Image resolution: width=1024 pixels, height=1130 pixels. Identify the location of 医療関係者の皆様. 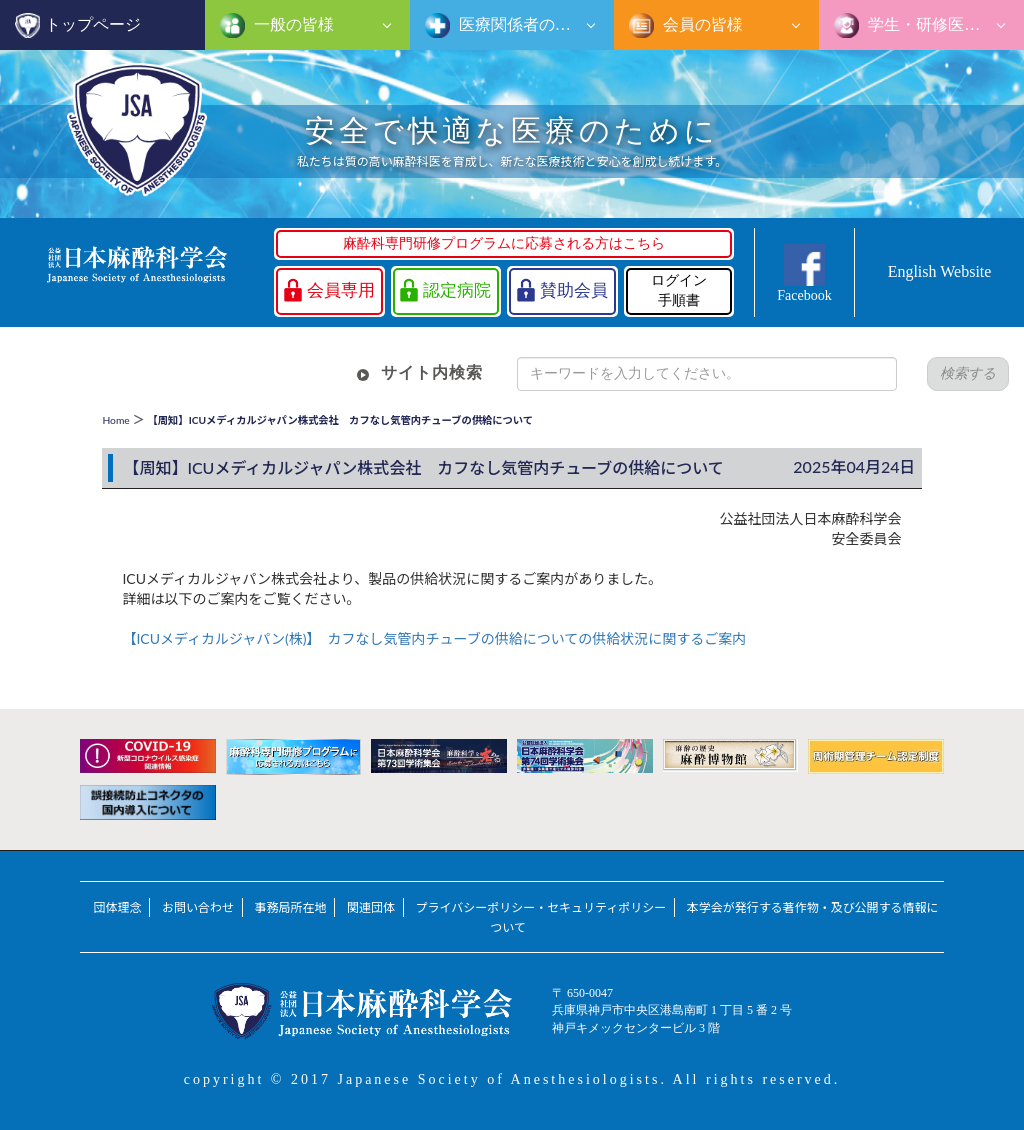
(521, 24).